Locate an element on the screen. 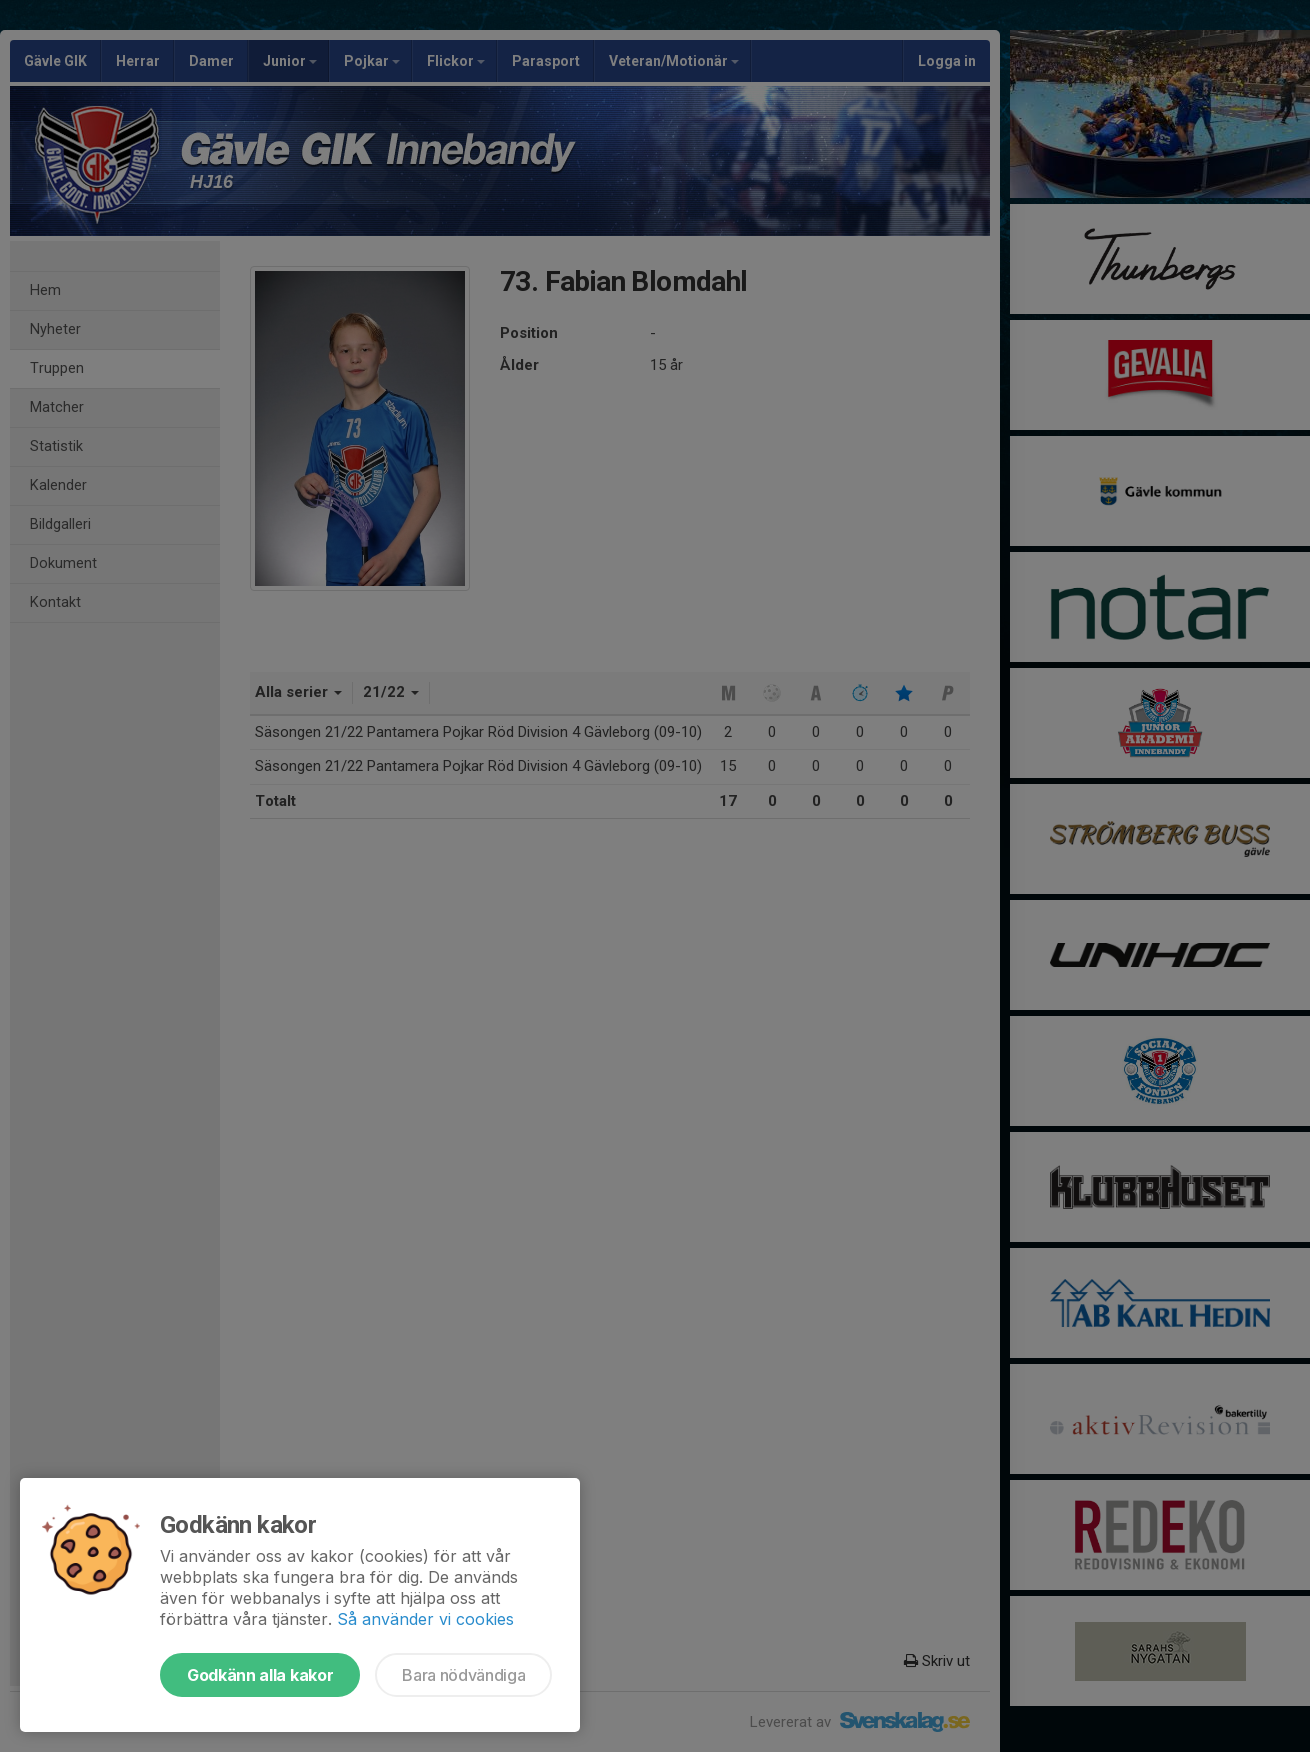 Image resolution: width=1310 pixels, height=1752 pixels. Bara nödvändiga is located at coordinates (463, 1675).